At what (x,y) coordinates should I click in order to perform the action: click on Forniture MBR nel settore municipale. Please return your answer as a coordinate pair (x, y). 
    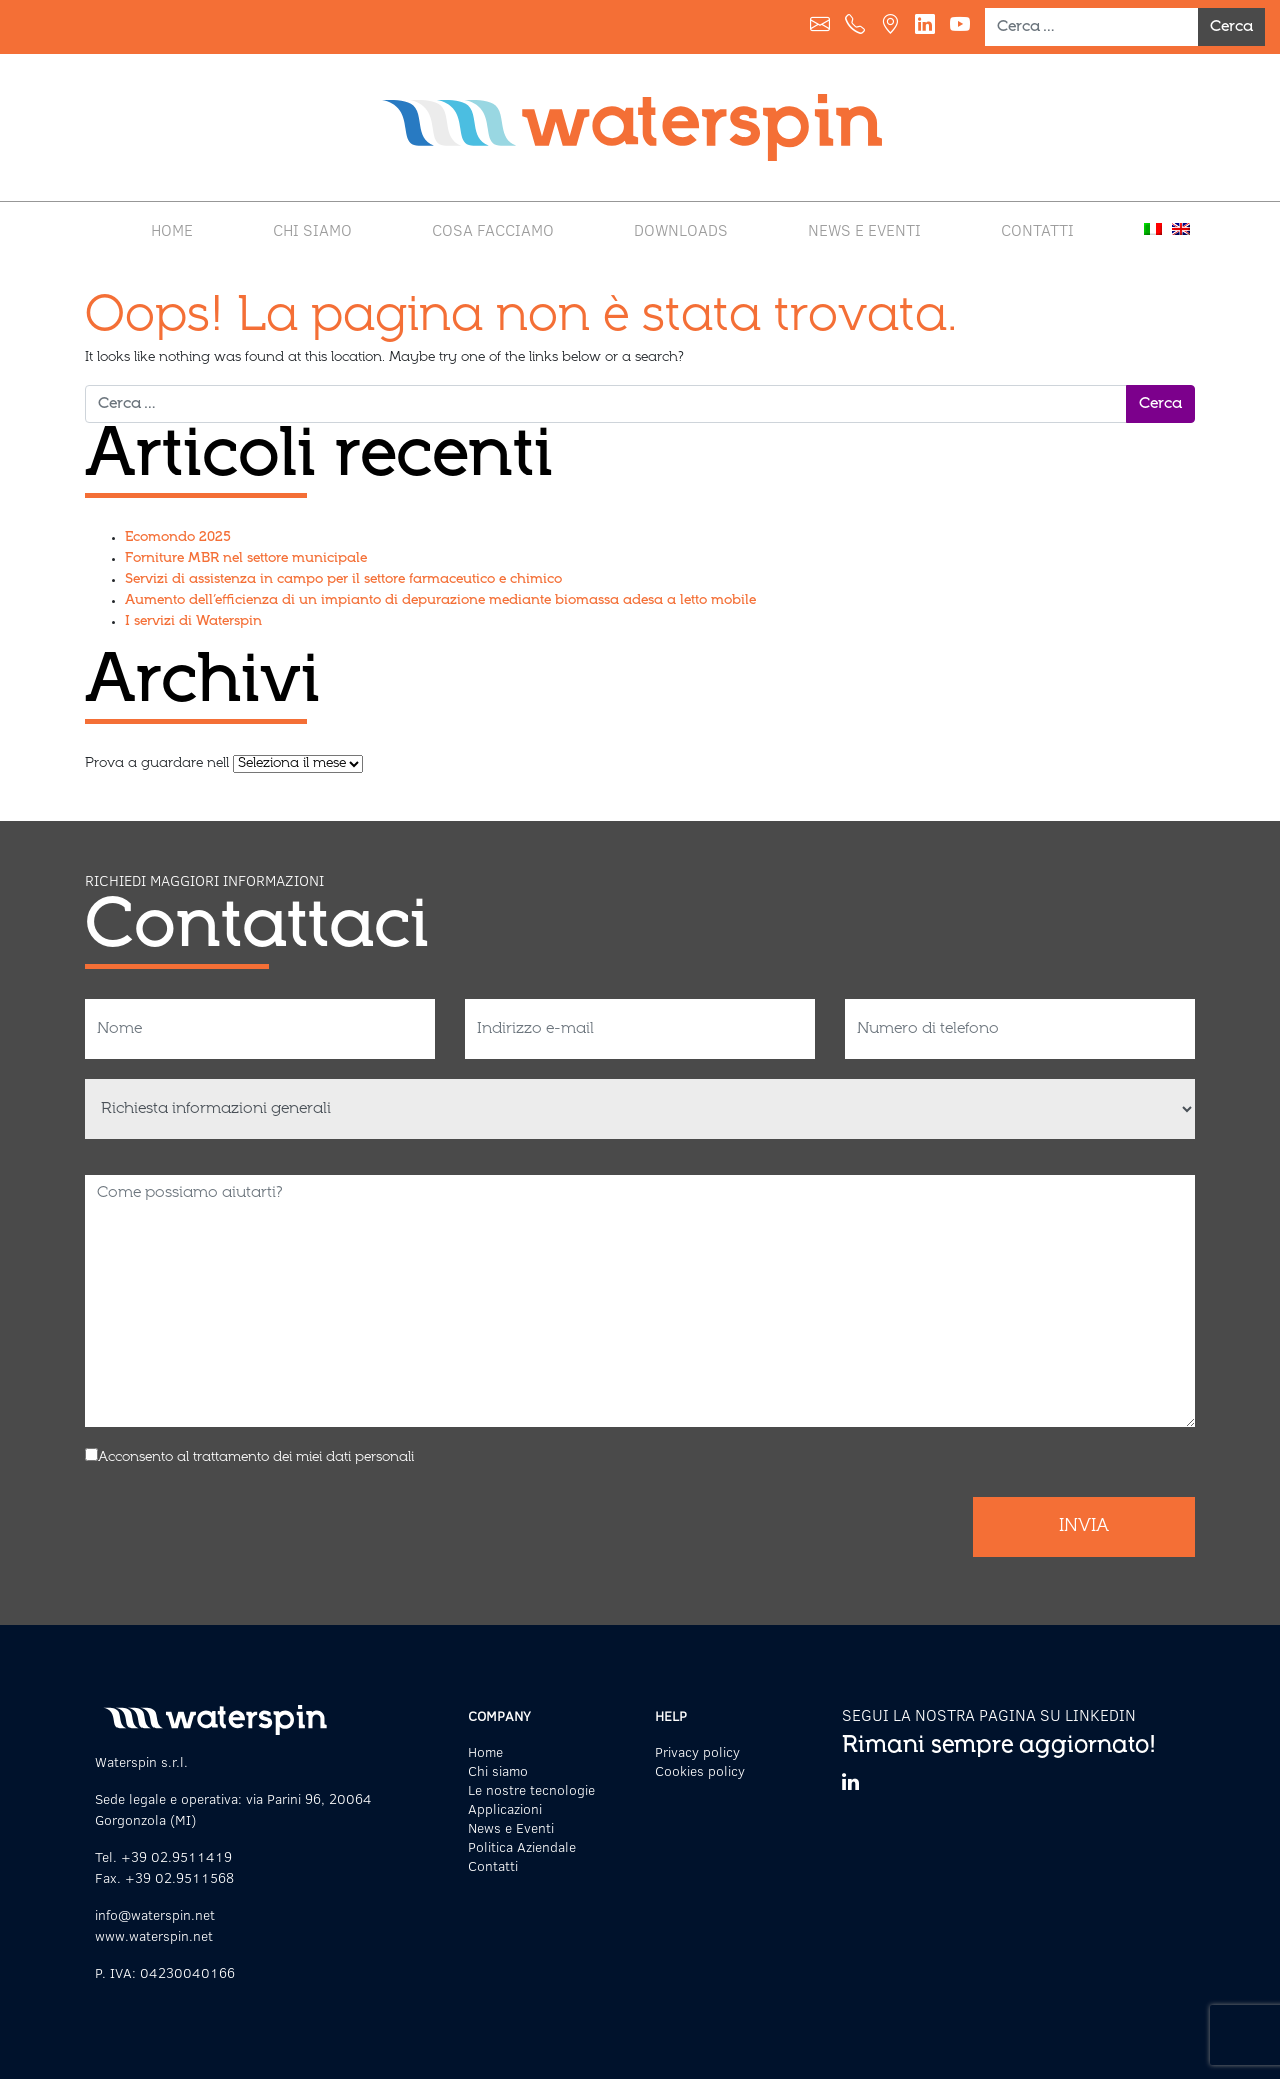
    Looking at the image, I should click on (246, 559).